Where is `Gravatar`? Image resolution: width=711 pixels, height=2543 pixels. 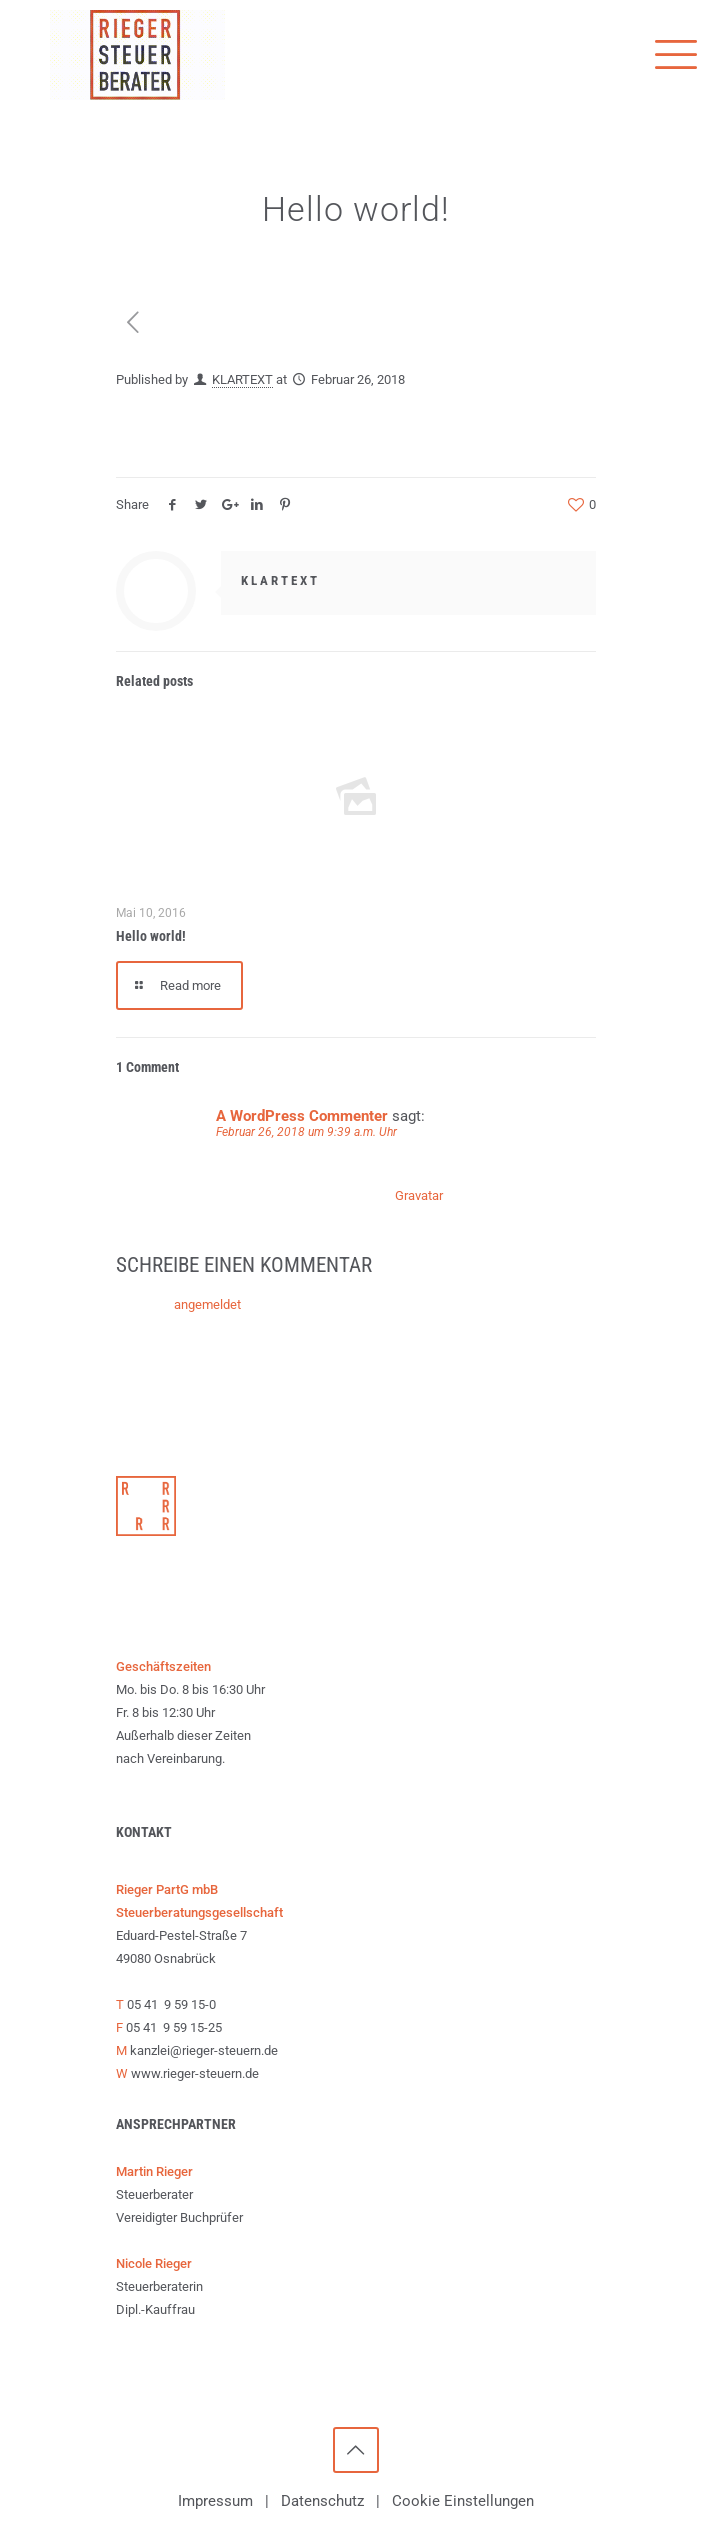
Gravatar is located at coordinates (418, 1195).